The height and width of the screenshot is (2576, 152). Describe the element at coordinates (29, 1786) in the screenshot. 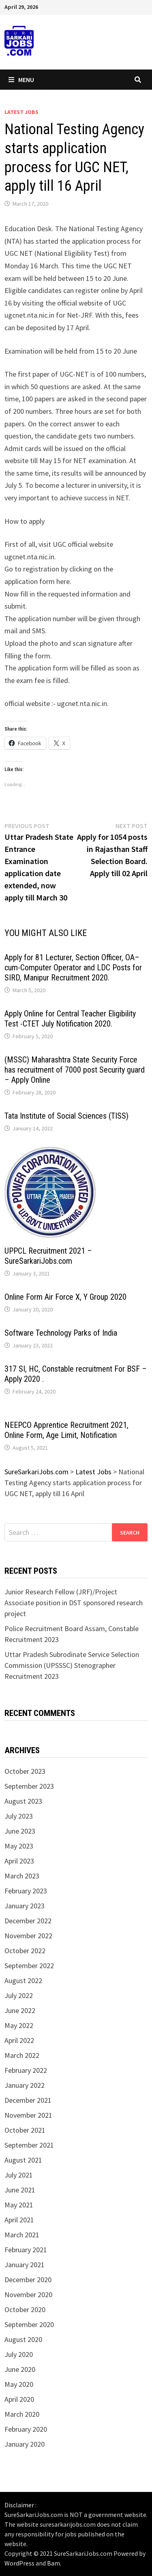

I see `September 2023` at that location.